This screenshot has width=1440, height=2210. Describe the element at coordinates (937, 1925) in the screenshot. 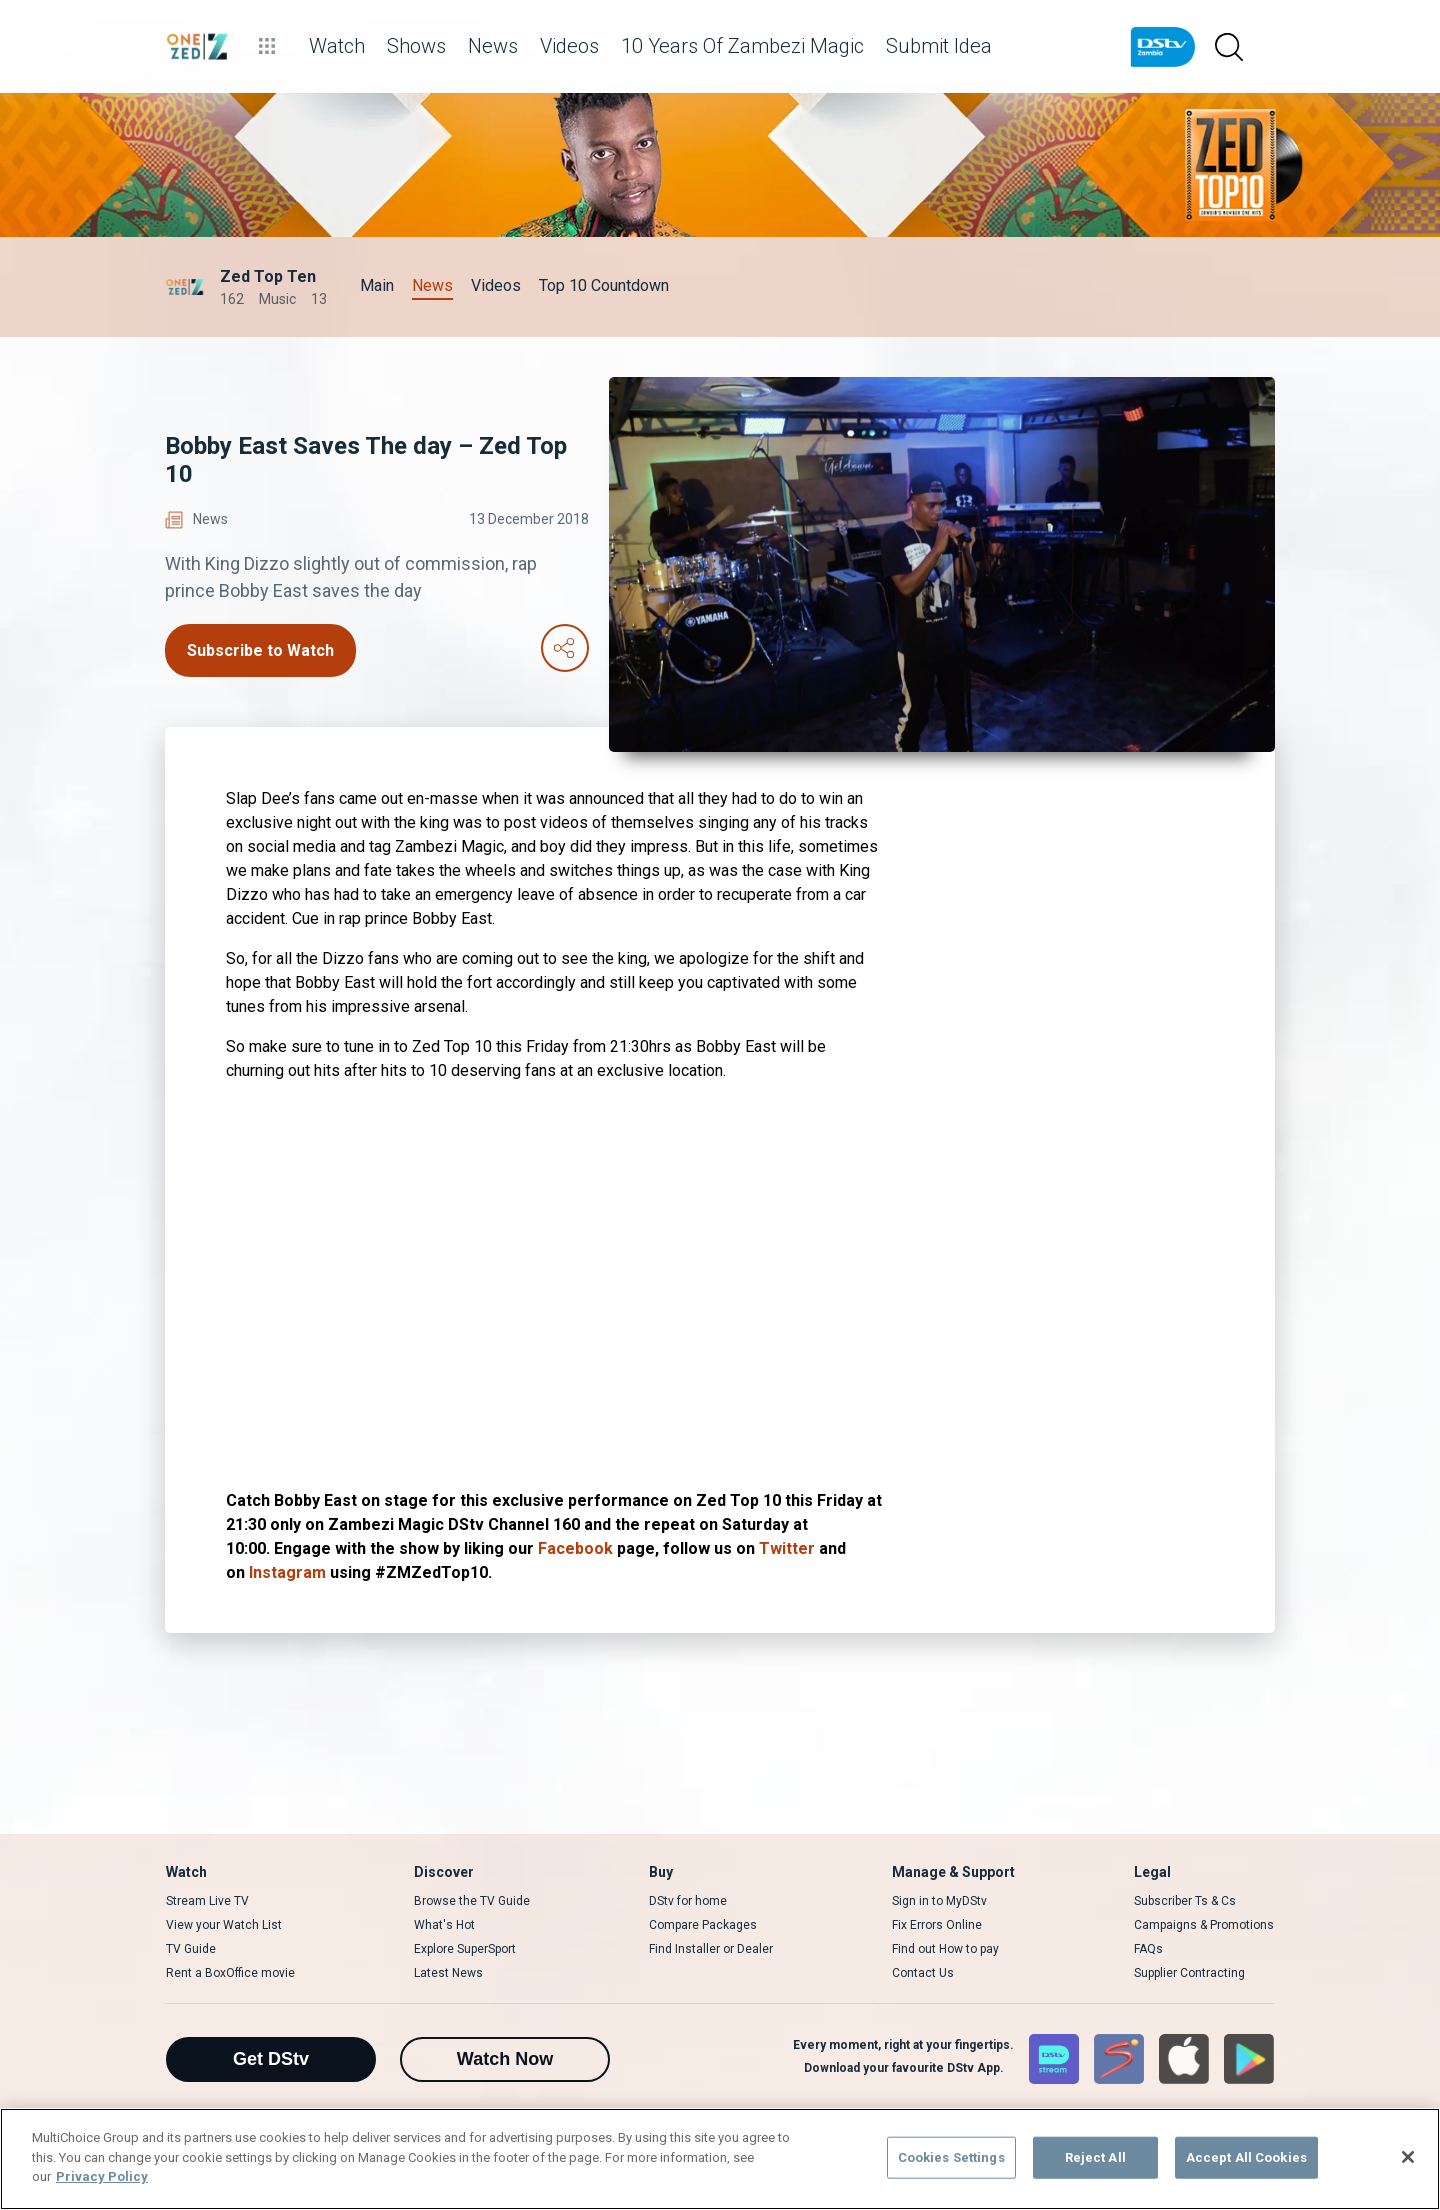

I see `Fix Errors Online` at that location.